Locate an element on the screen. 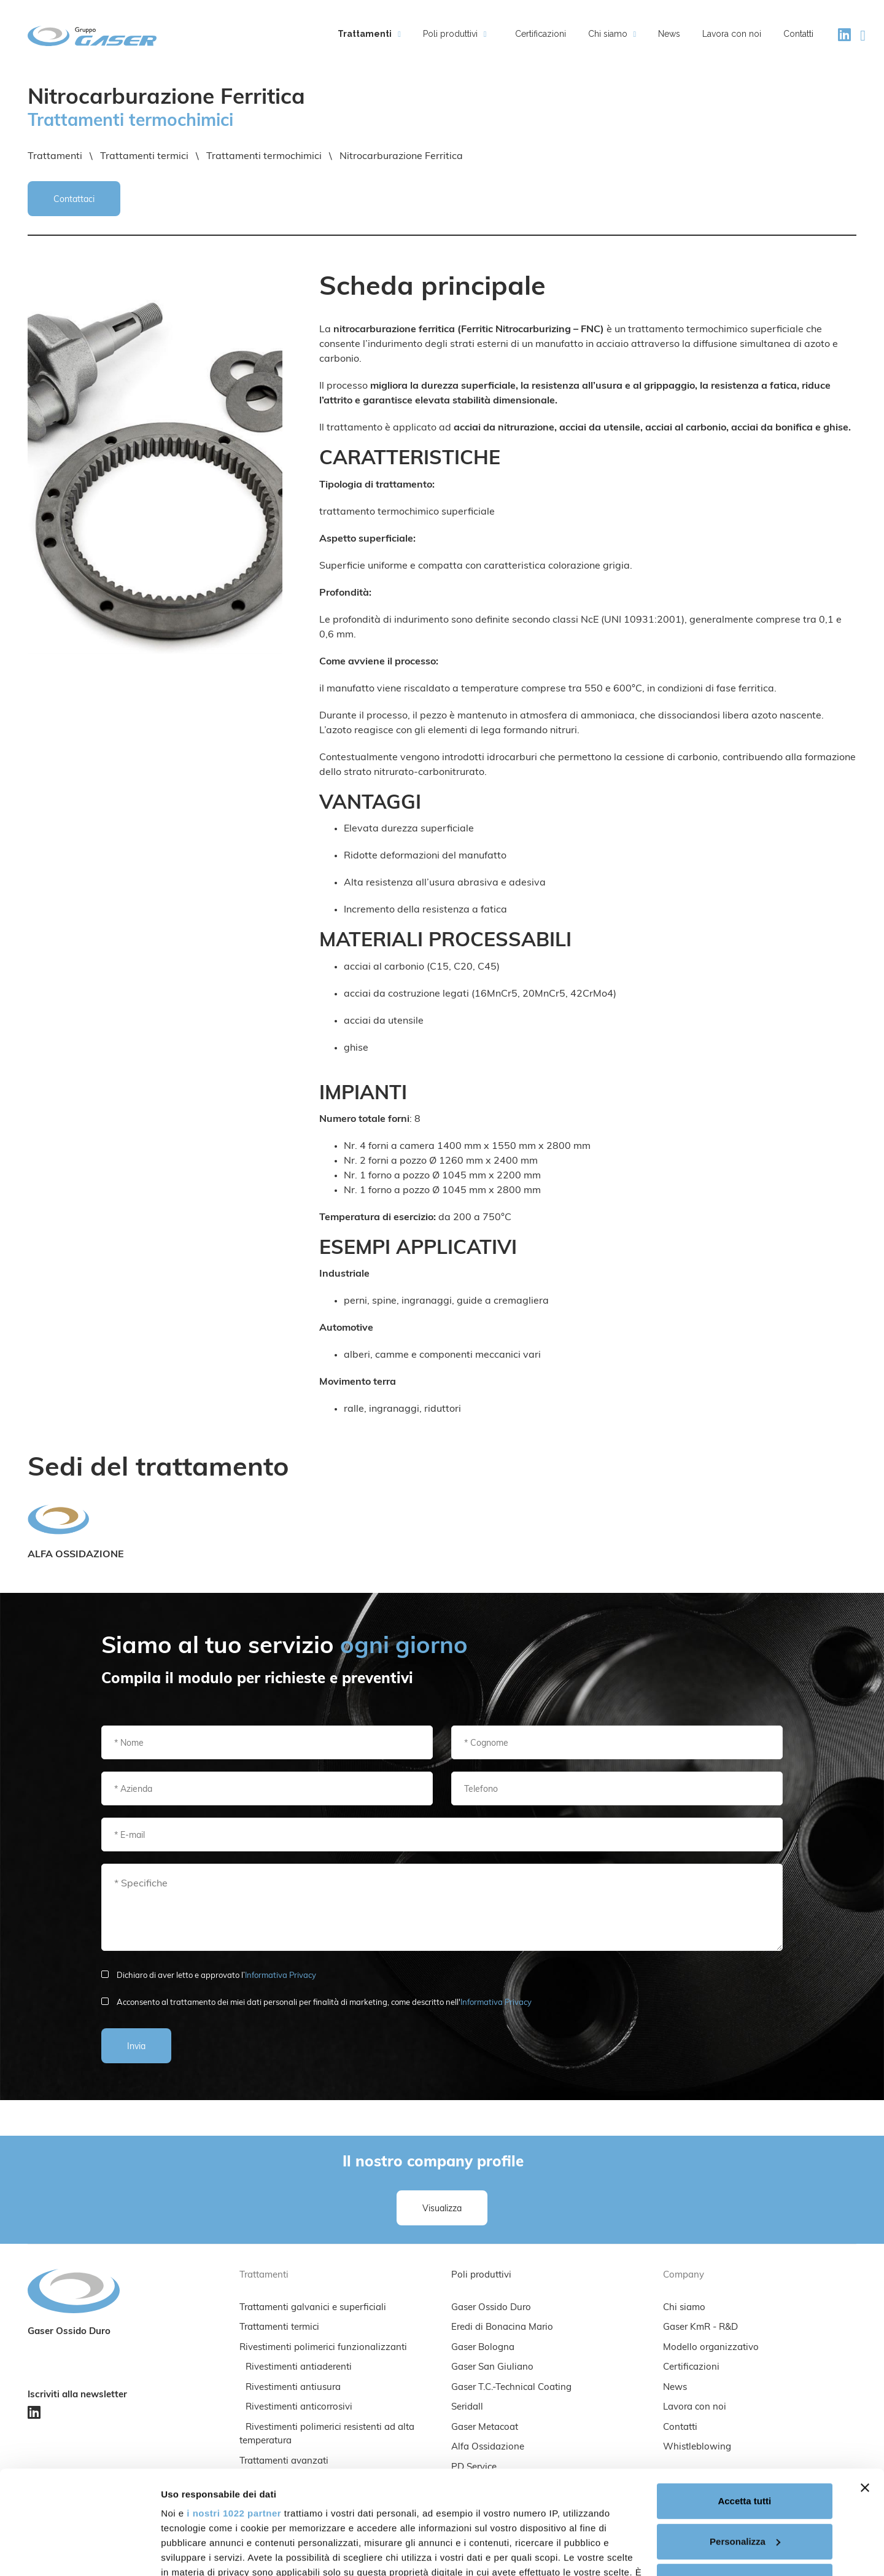 The image size is (884, 2576). Trattamenti [button] is located at coordinates (369, 34).